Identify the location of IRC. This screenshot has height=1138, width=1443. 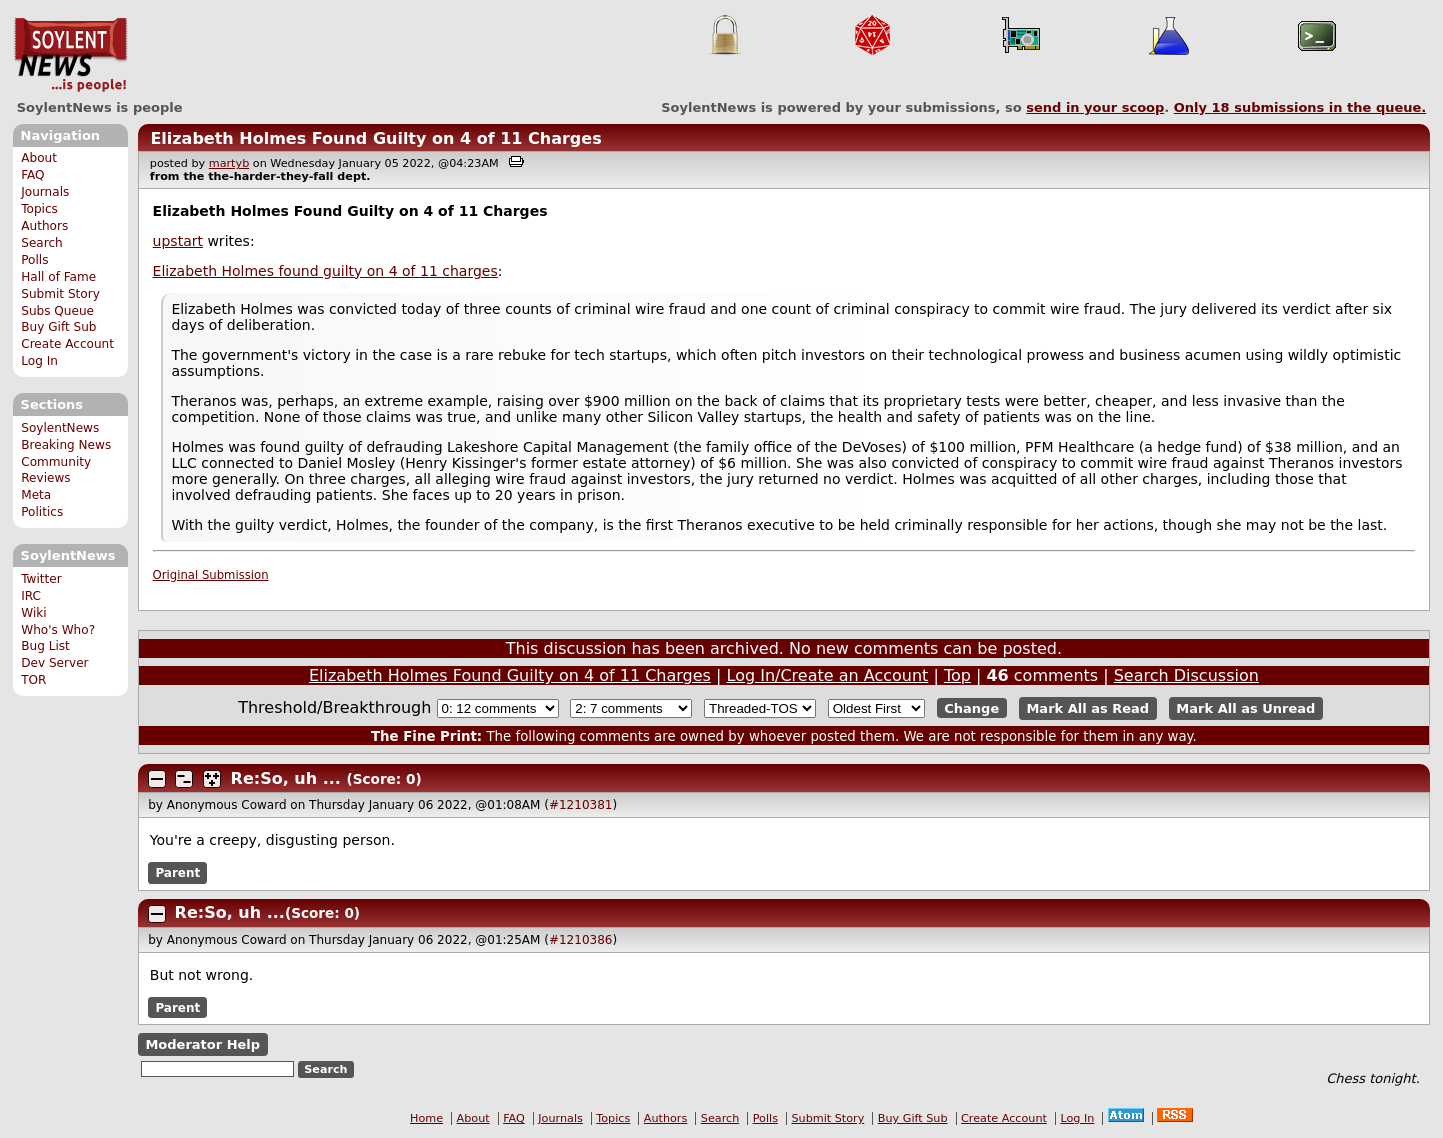
(31, 596).